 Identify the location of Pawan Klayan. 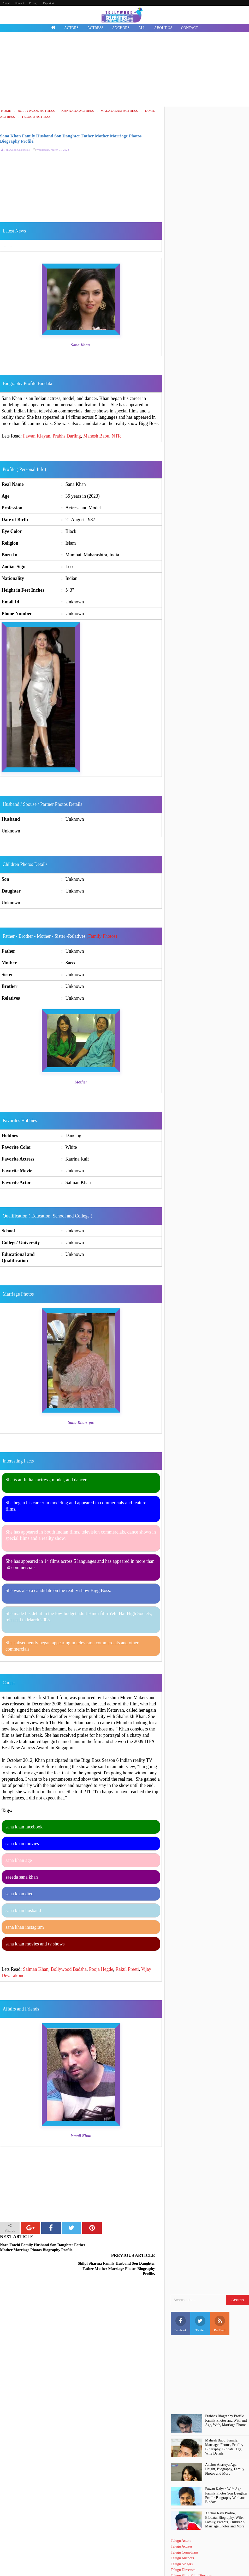
(36, 436).